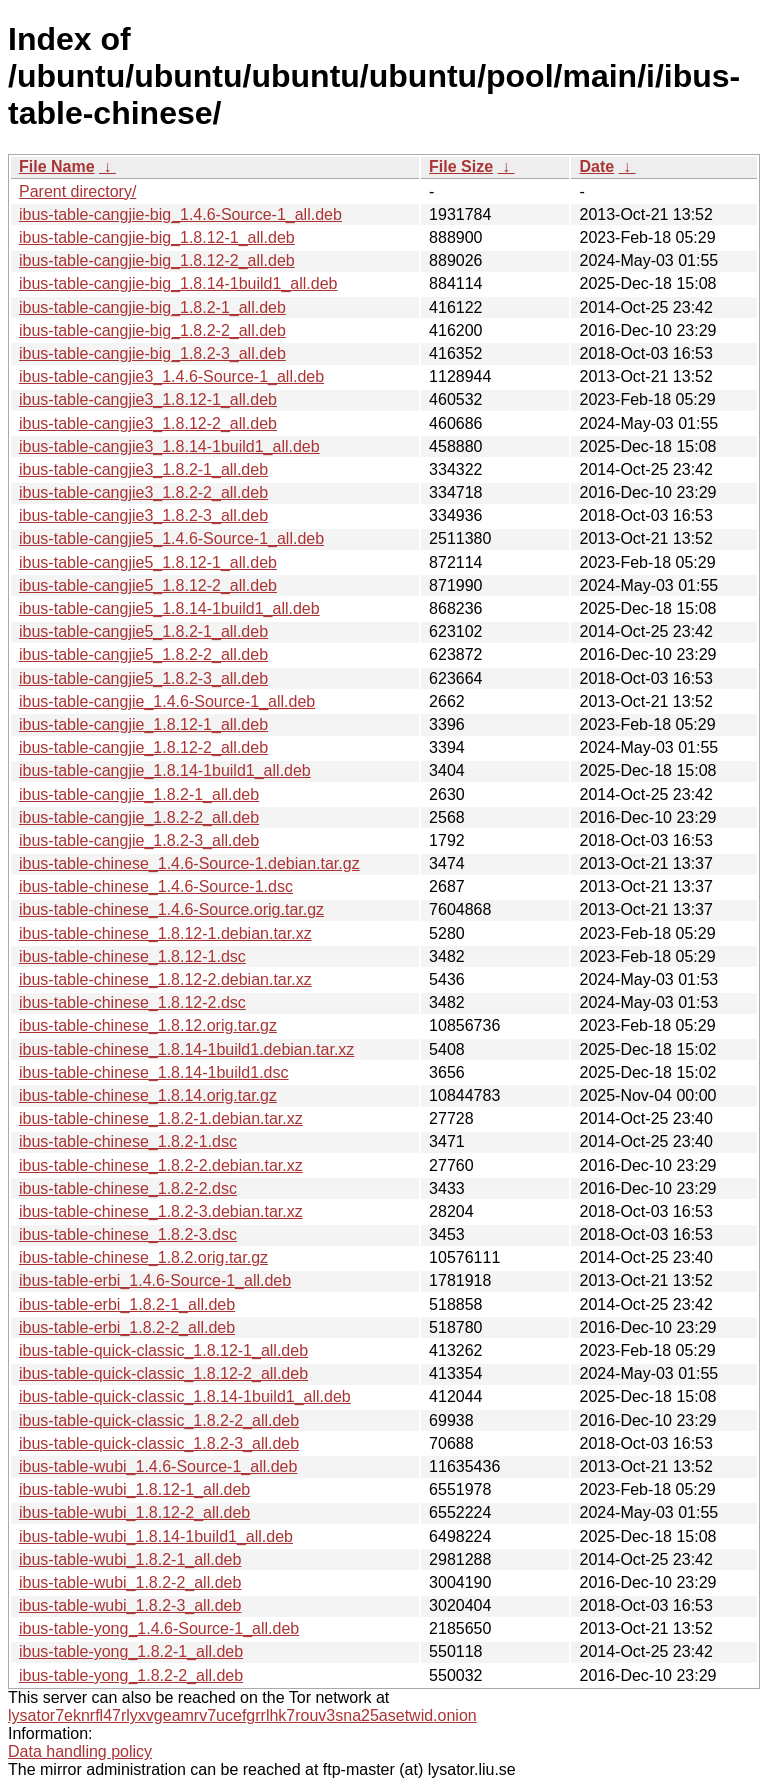  What do you see at coordinates (171, 538) in the screenshot?
I see `ibus-table-cangjie5_1.4.6-Source-1_all.deb` at bounding box center [171, 538].